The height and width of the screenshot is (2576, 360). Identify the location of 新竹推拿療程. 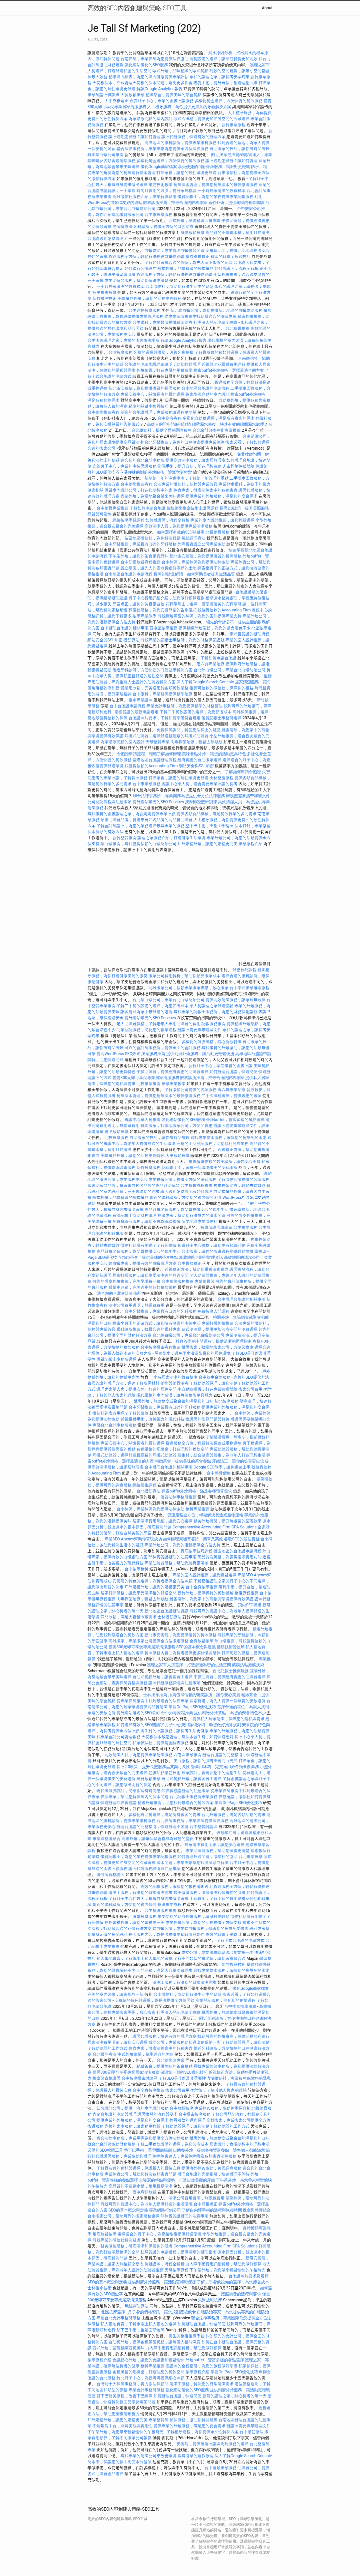
(234, 124).